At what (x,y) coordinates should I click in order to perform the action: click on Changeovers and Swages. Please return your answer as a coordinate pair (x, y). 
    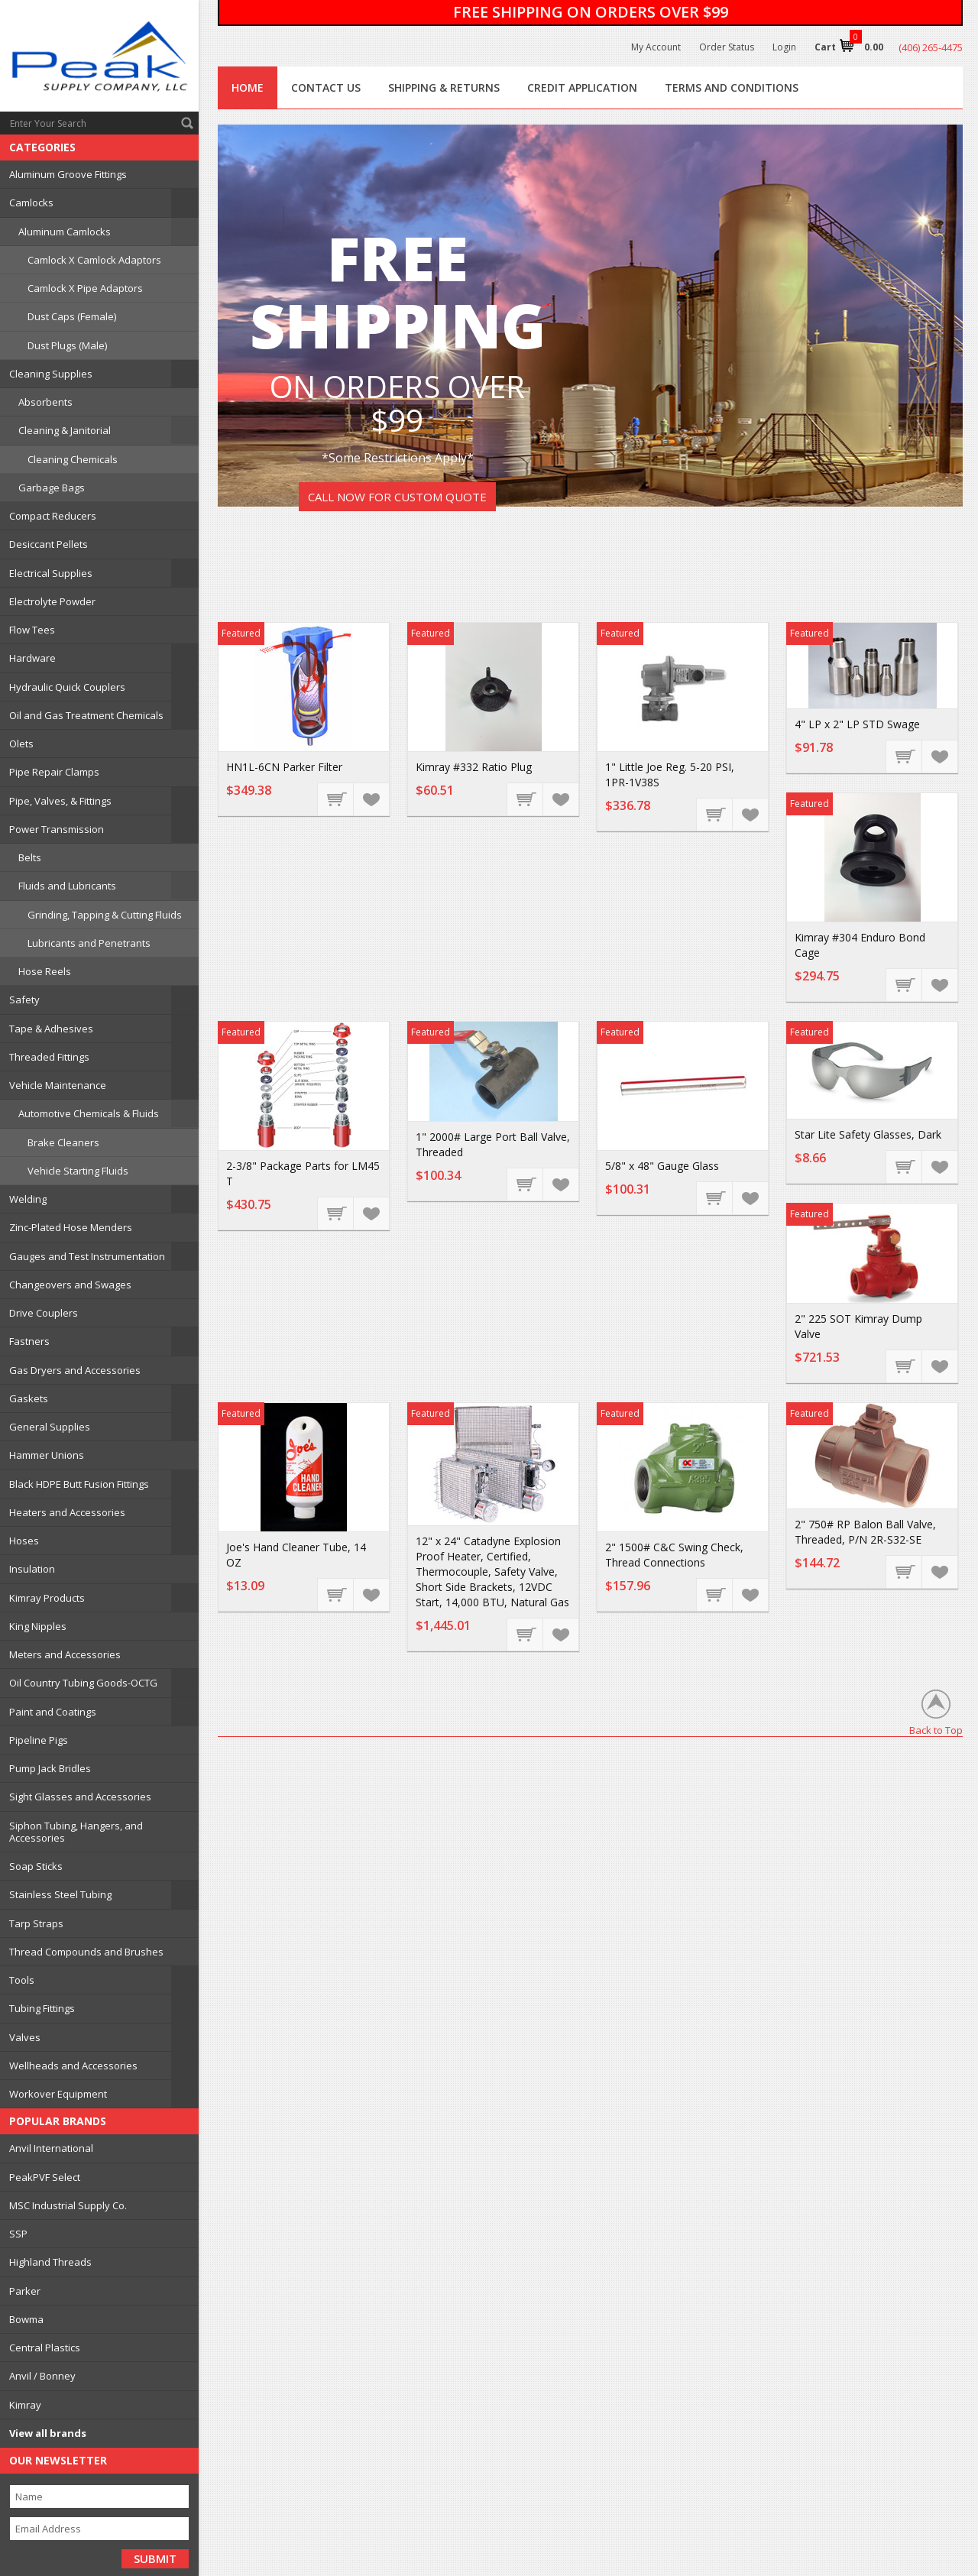
    Looking at the image, I should click on (70, 1284).